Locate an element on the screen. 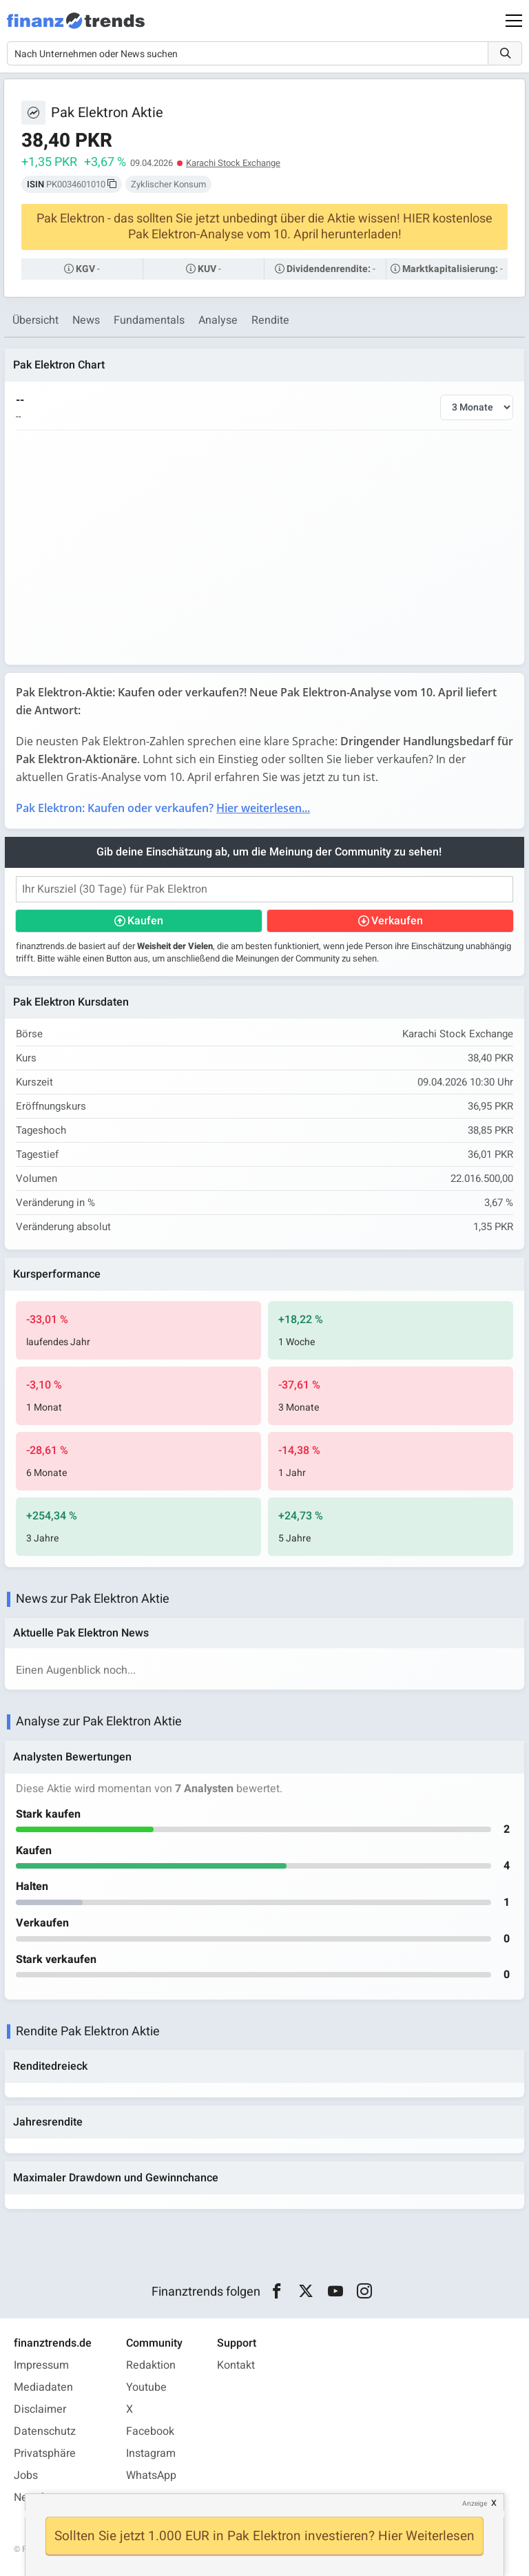  Disclaimer is located at coordinates (40, 2409).